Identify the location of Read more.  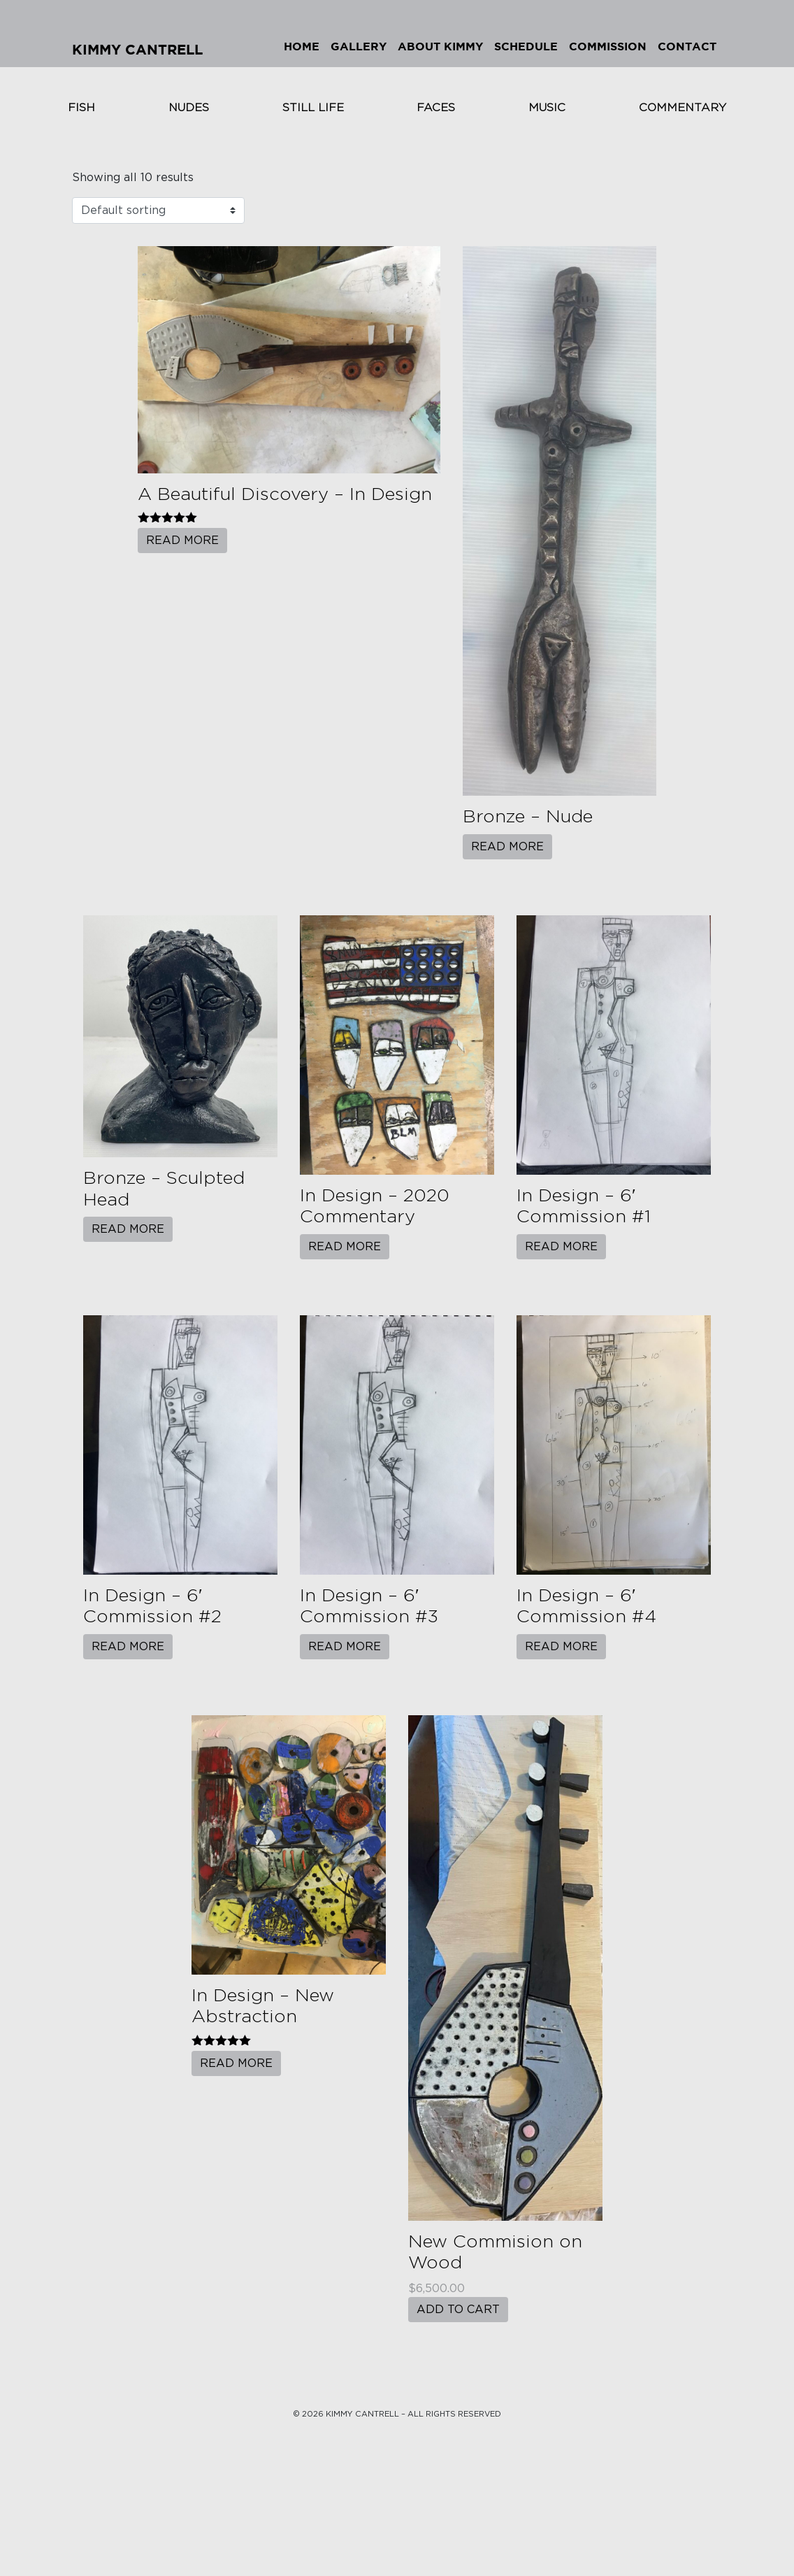
(182, 540).